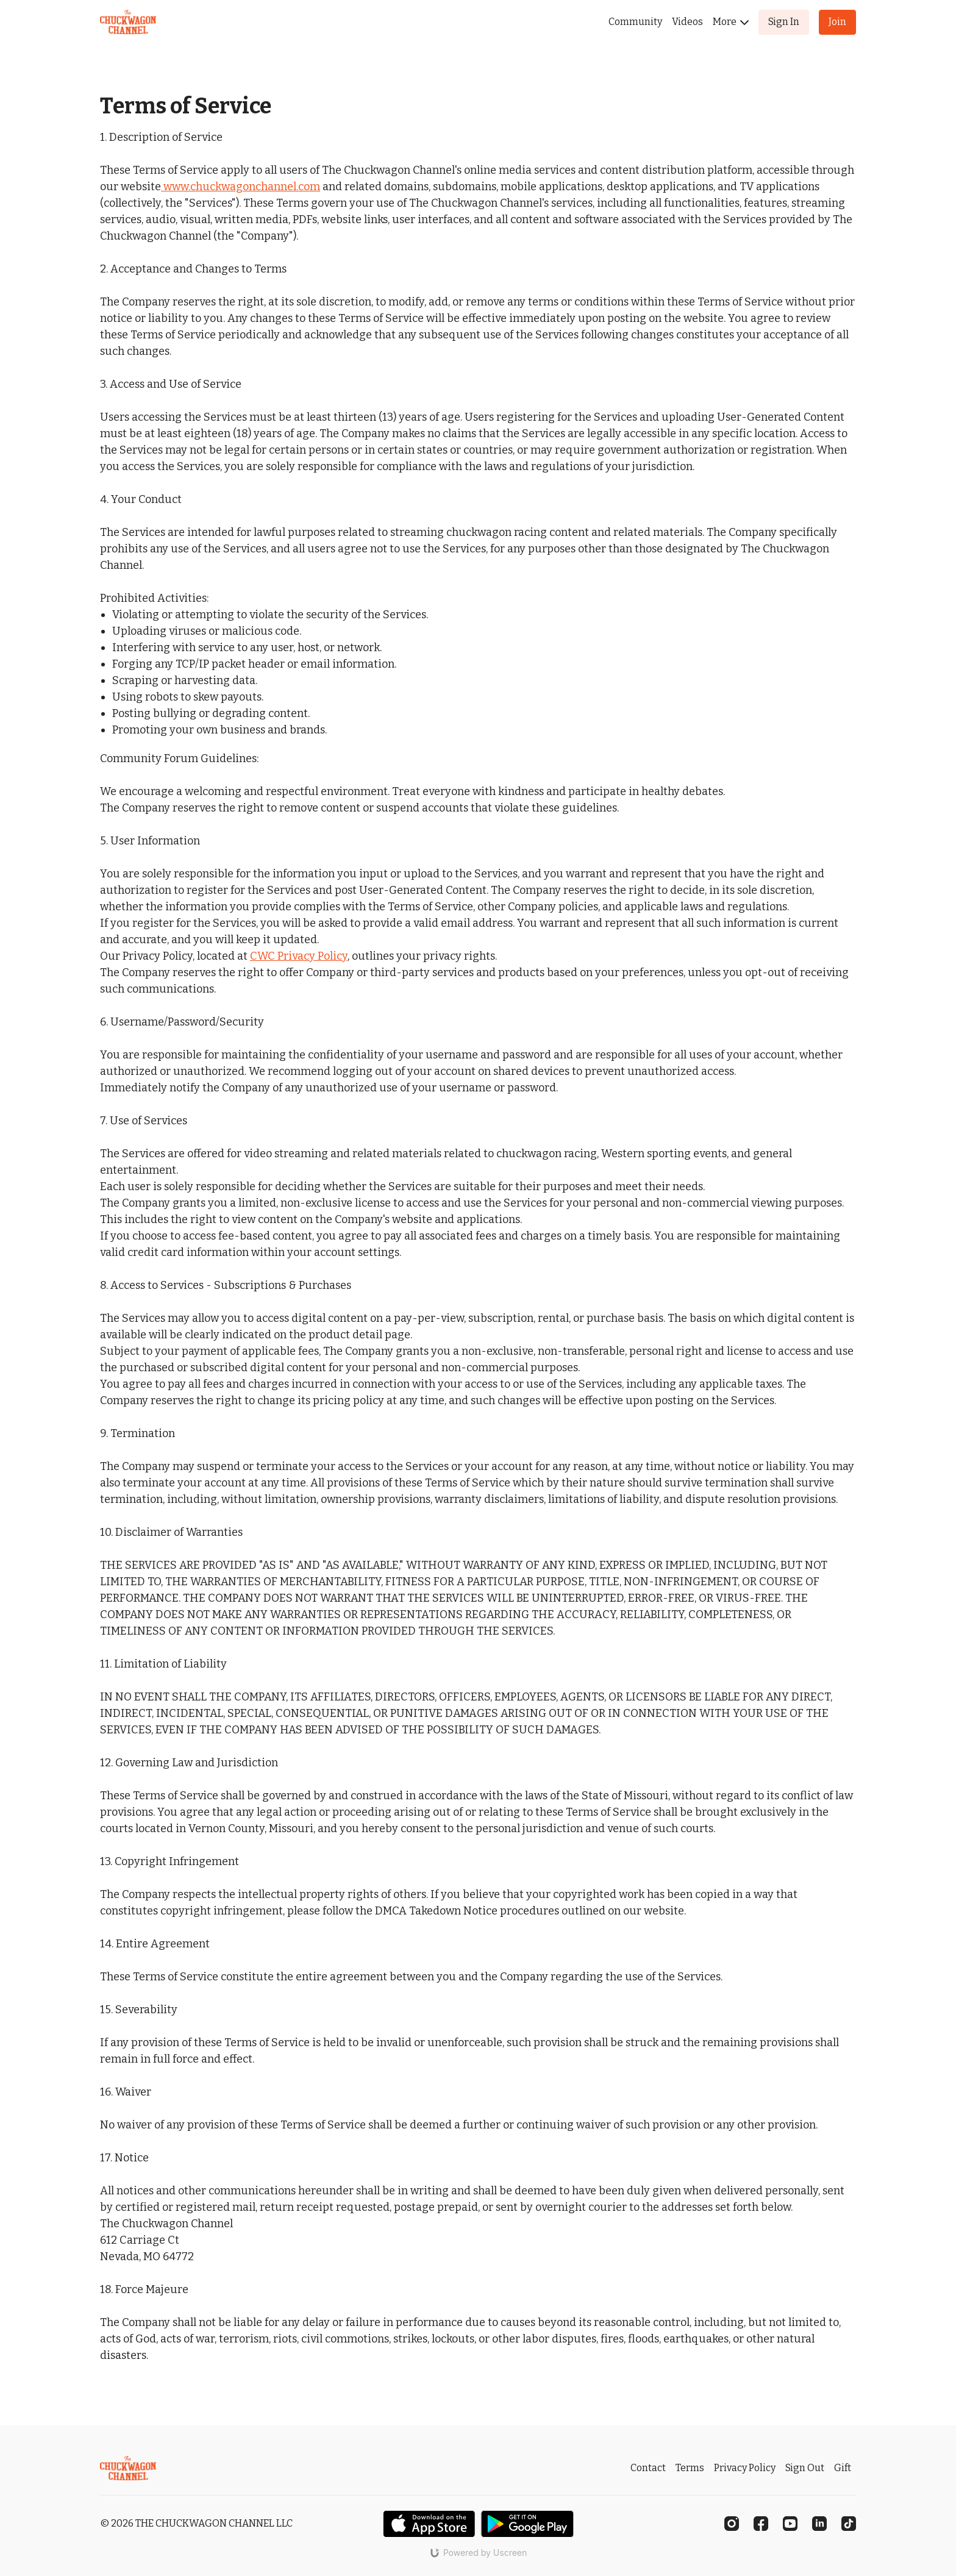  What do you see at coordinates (429, 2524) in the screenshot?
I see `[Appstore]` at bounding box center [429, 2524].